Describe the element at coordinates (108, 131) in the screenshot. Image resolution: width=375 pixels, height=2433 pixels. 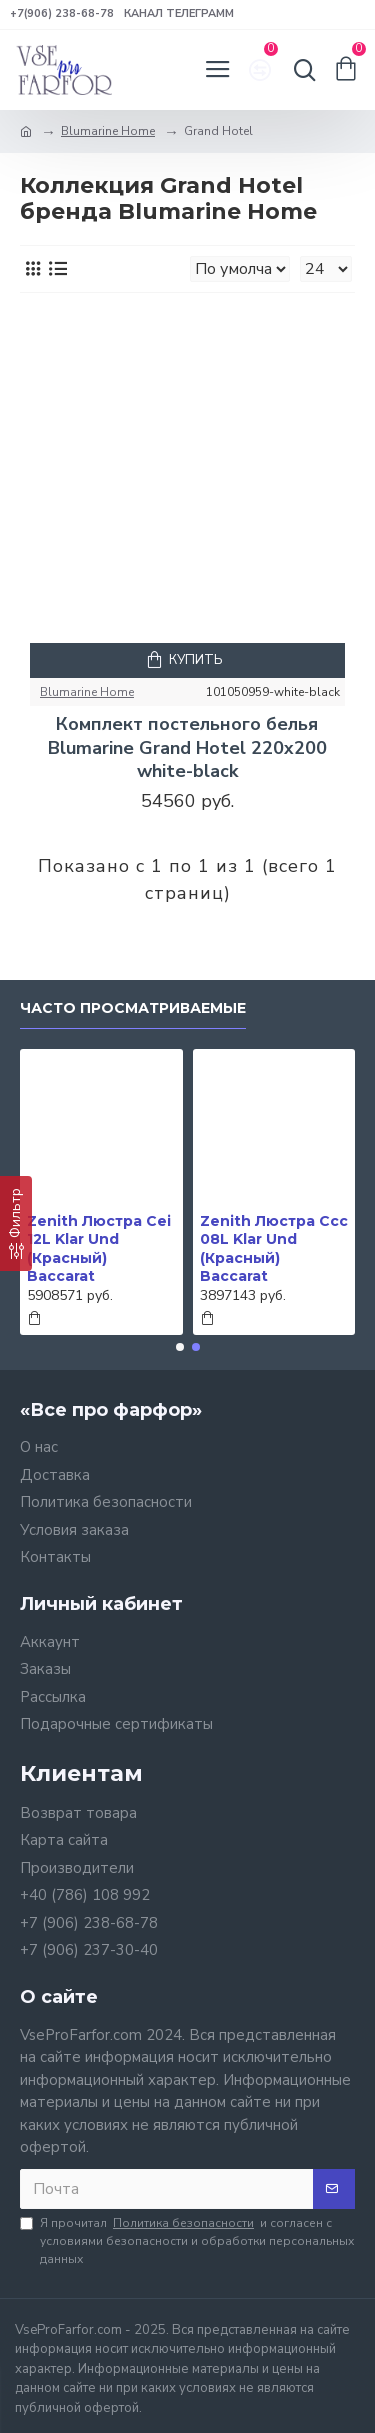
I see `Blumarine Home` at that location.